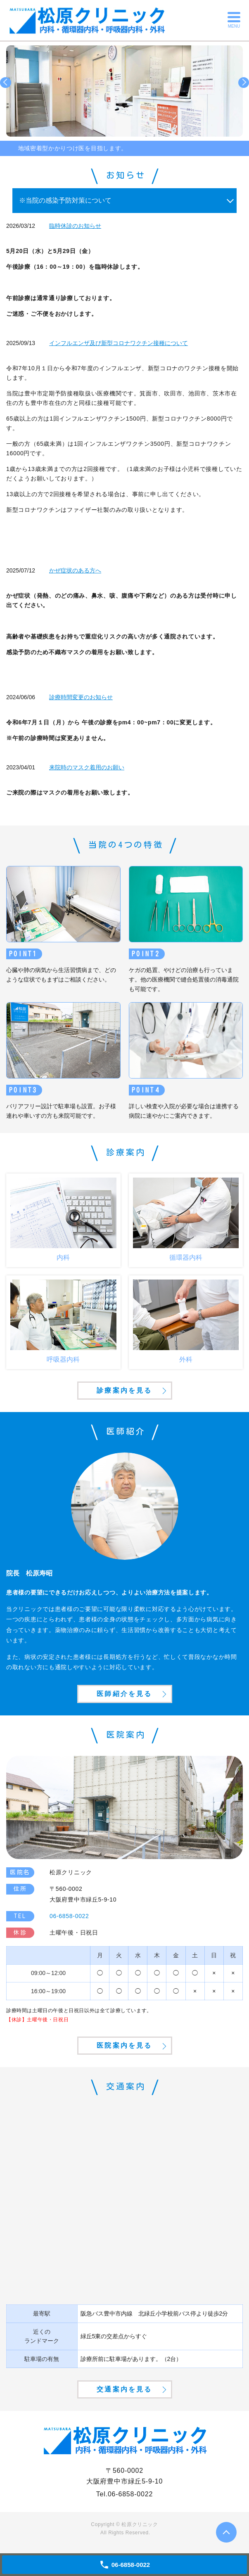 This screenshot has height=2576, width=249. I want to click on 診療案内を見る, so click(124, 1390).